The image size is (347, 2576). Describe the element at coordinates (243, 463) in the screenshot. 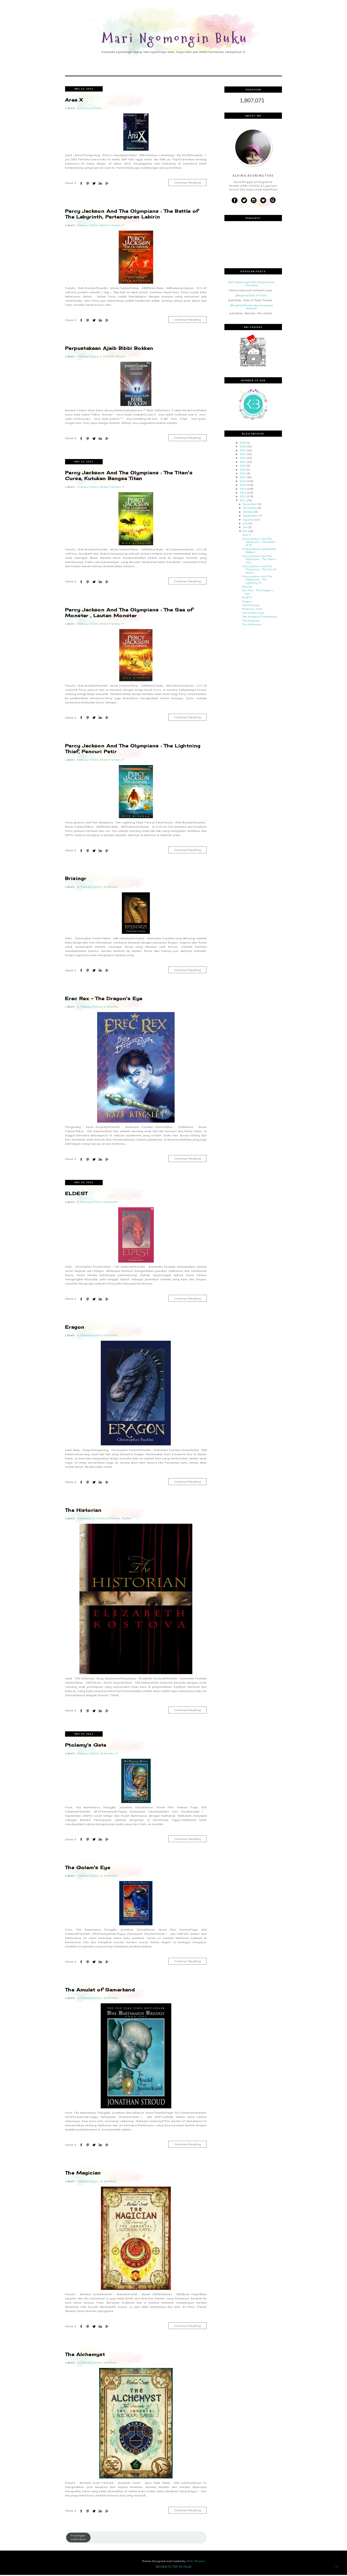

I see `2021` at that location.